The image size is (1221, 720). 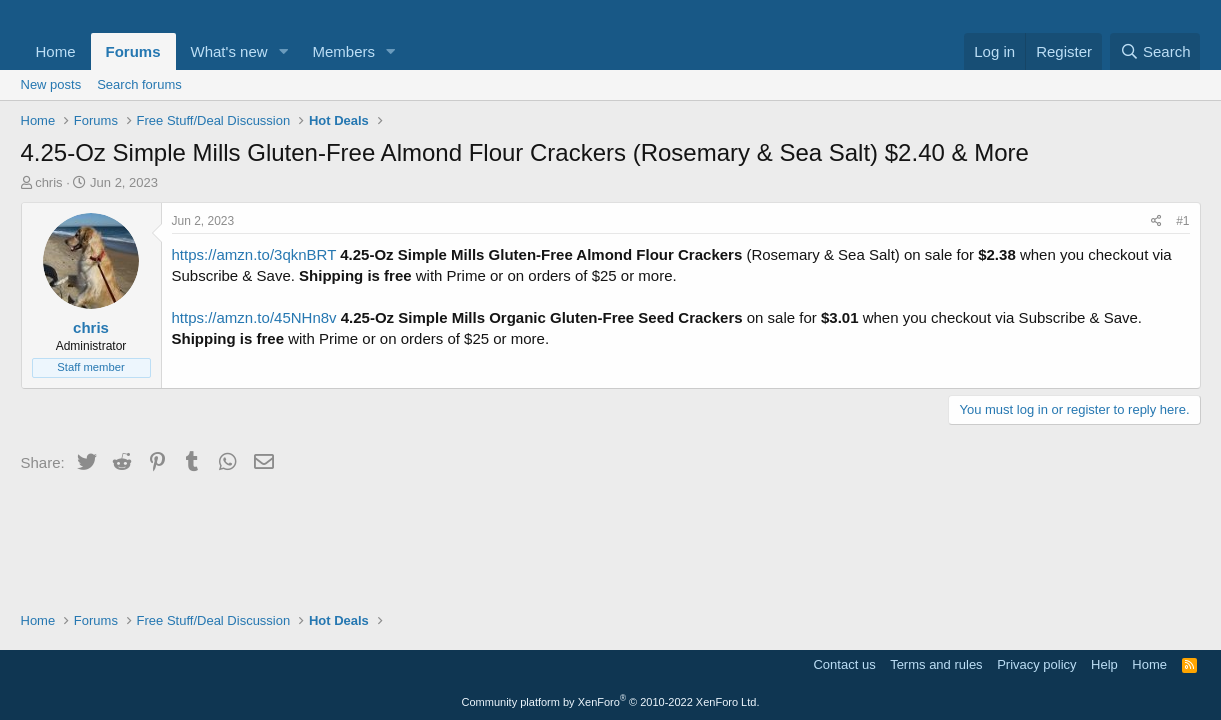 I want to click on https://amzn.to/3qknBRT, so click(x=254, y=254).